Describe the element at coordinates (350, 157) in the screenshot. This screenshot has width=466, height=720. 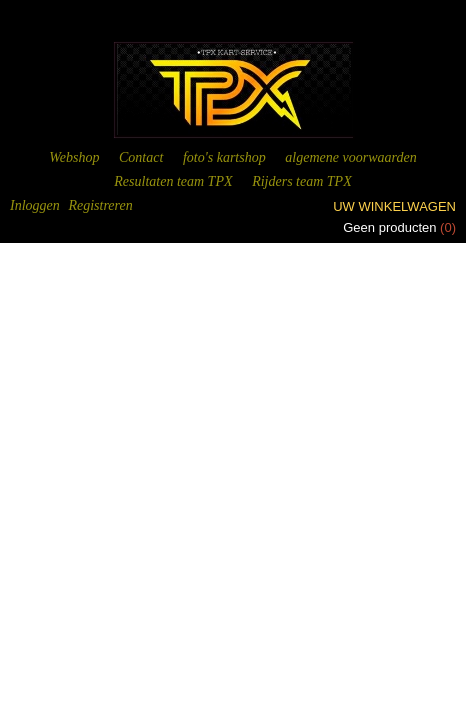
I see `algemene voorwaarden` at that location.